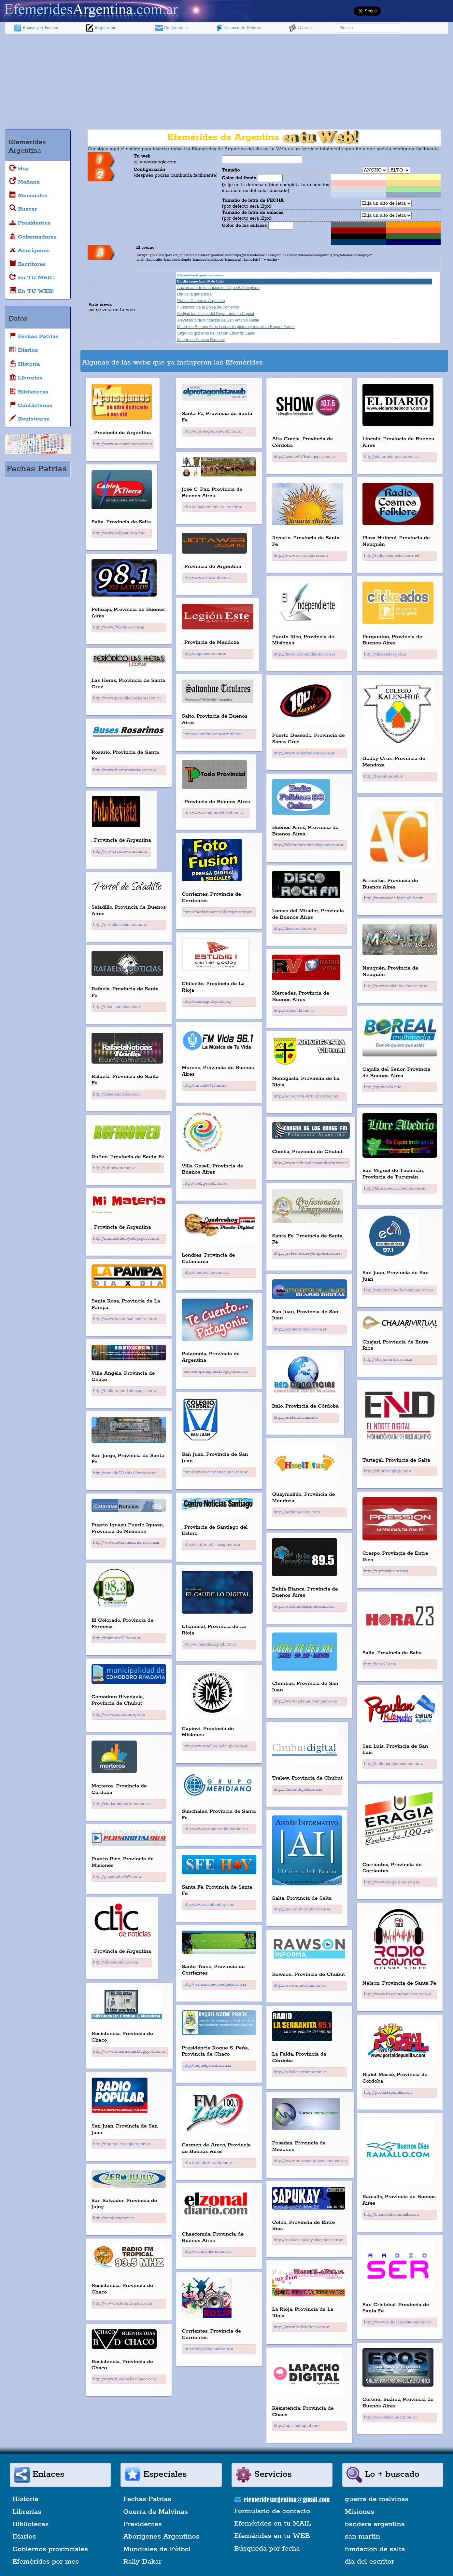 This screenshot has width=453, height=2576. I want to click on http://www.fmcomunanelson.com.ar, so click(398, 1994).